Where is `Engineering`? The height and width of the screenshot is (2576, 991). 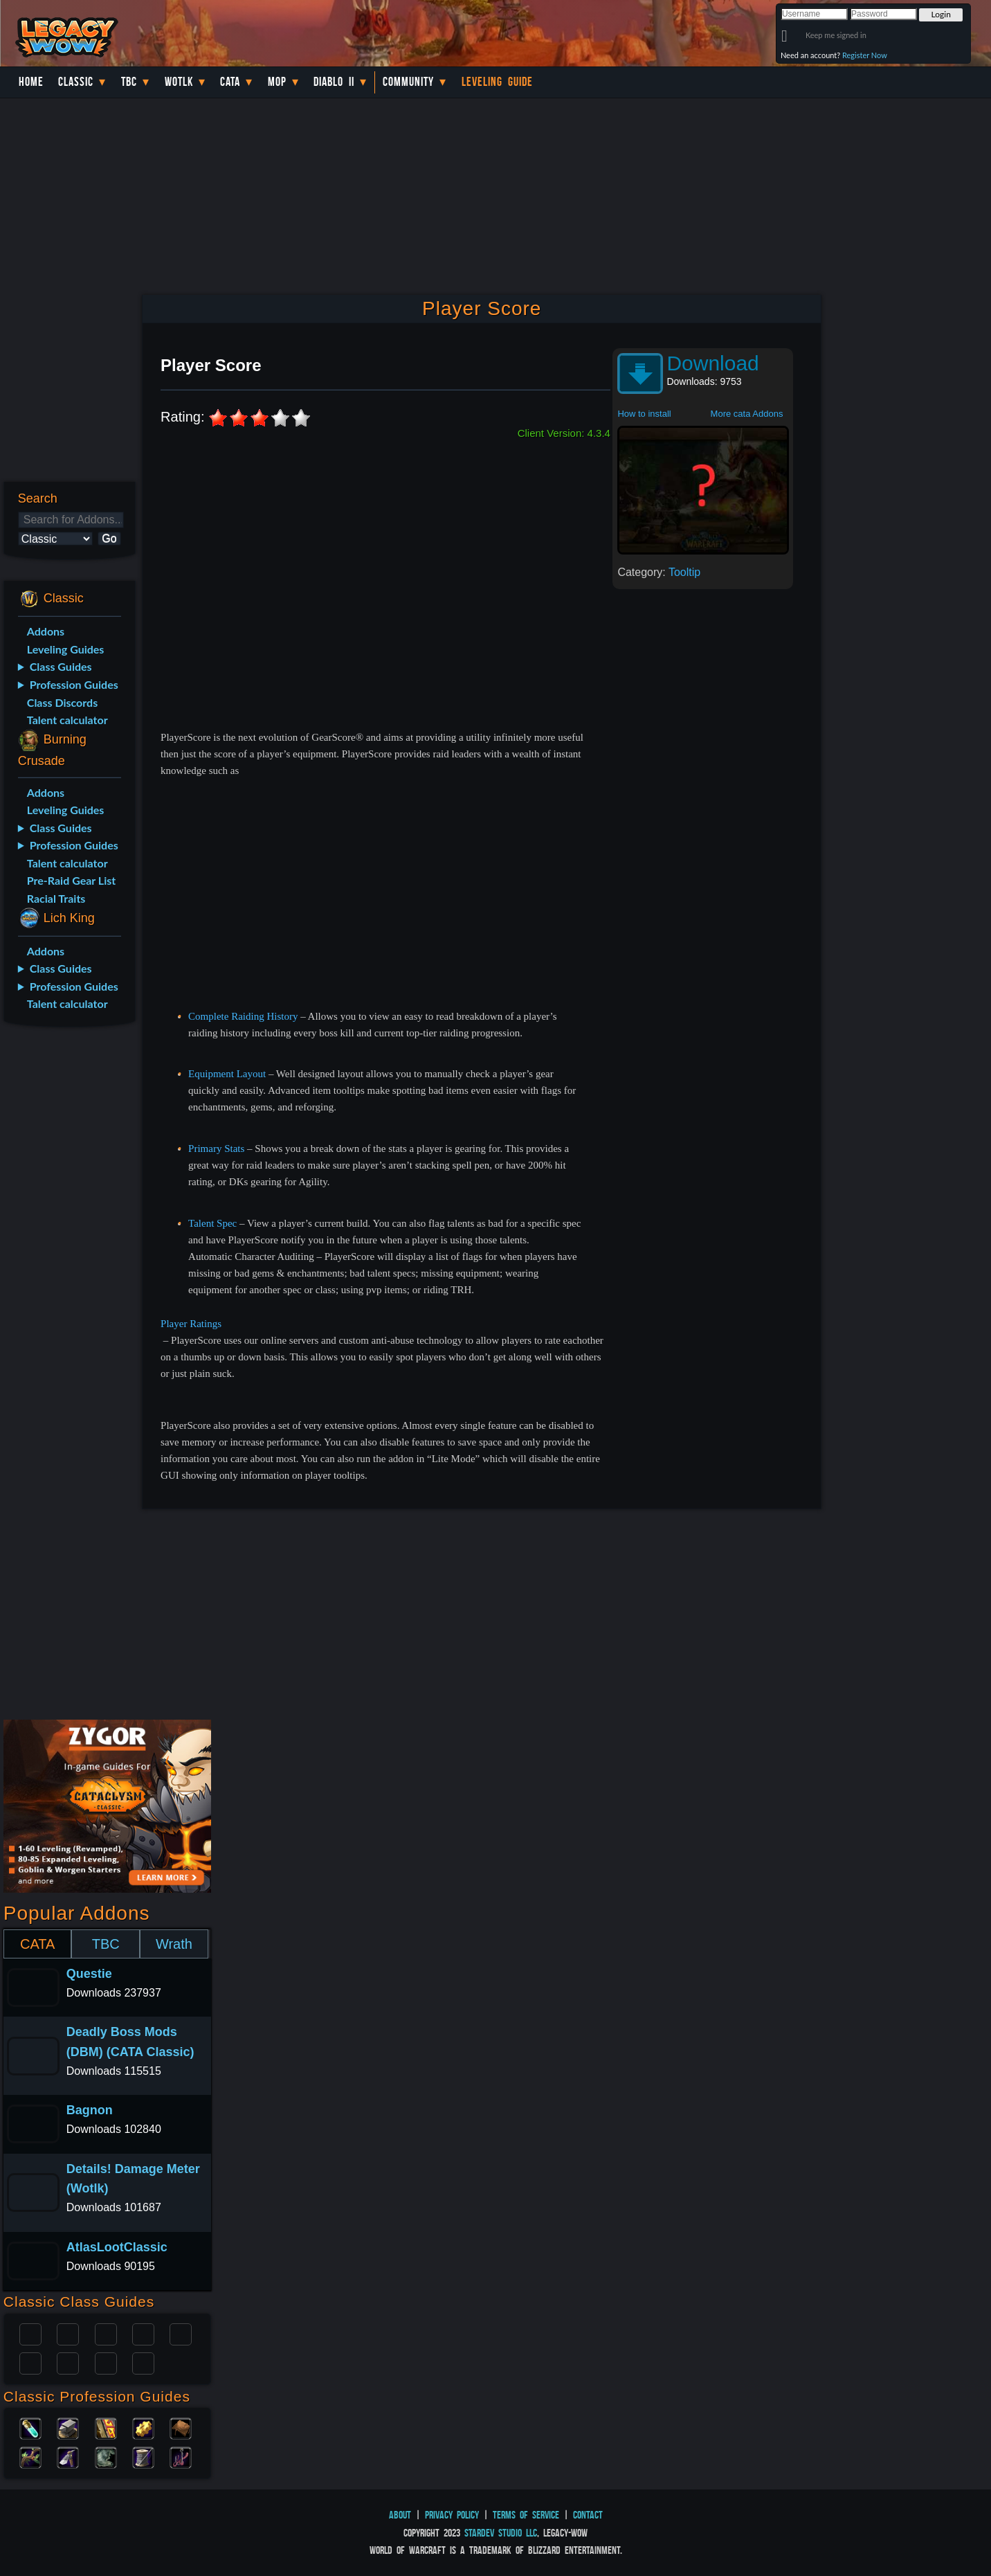 Engineering is located at coordinates (143, 2427).